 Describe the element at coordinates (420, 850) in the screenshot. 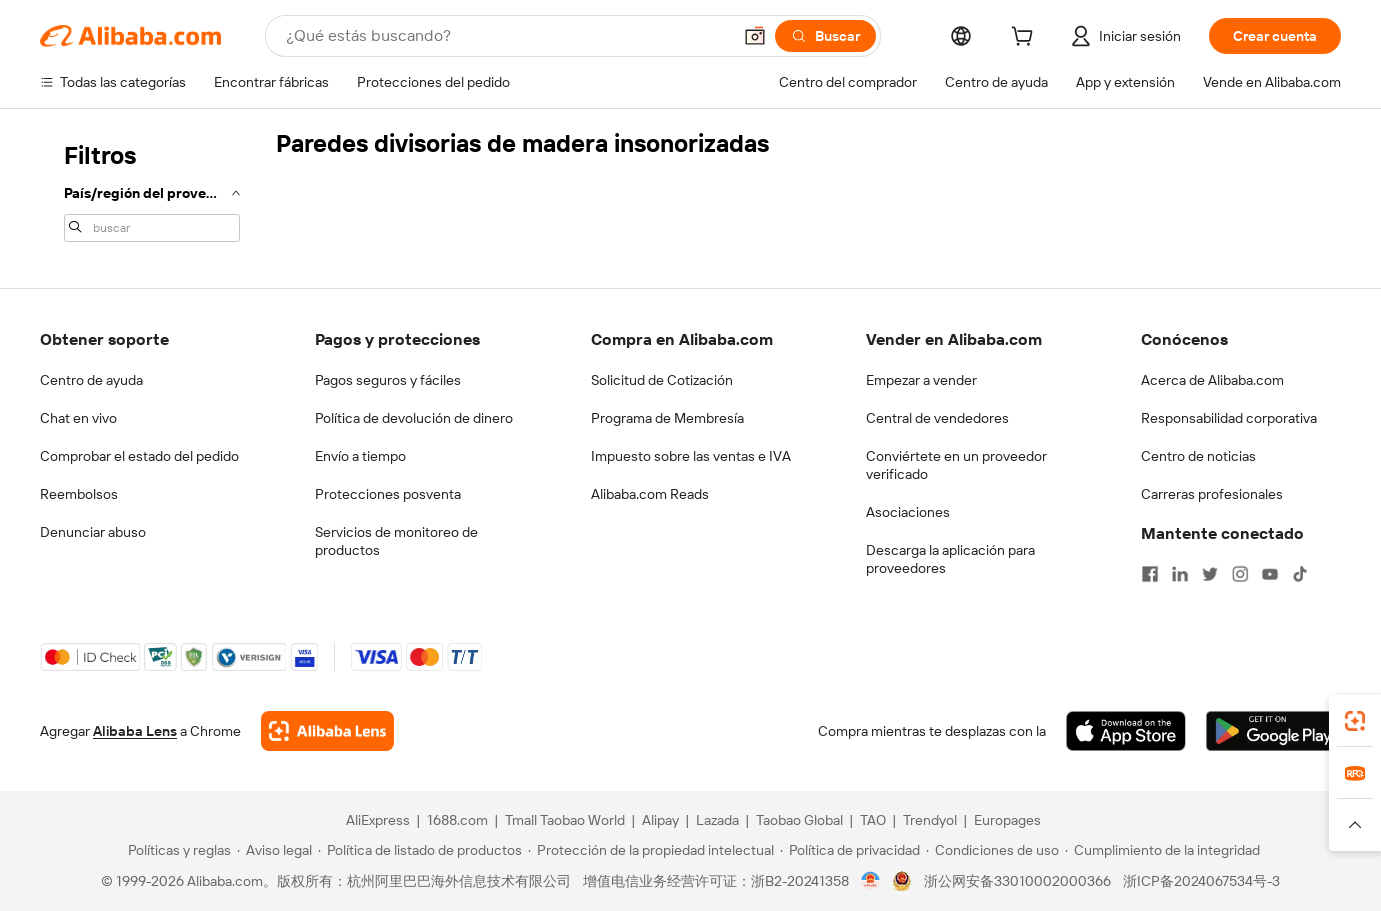

I see `[Read more about Política de listado de productos]` at that location.